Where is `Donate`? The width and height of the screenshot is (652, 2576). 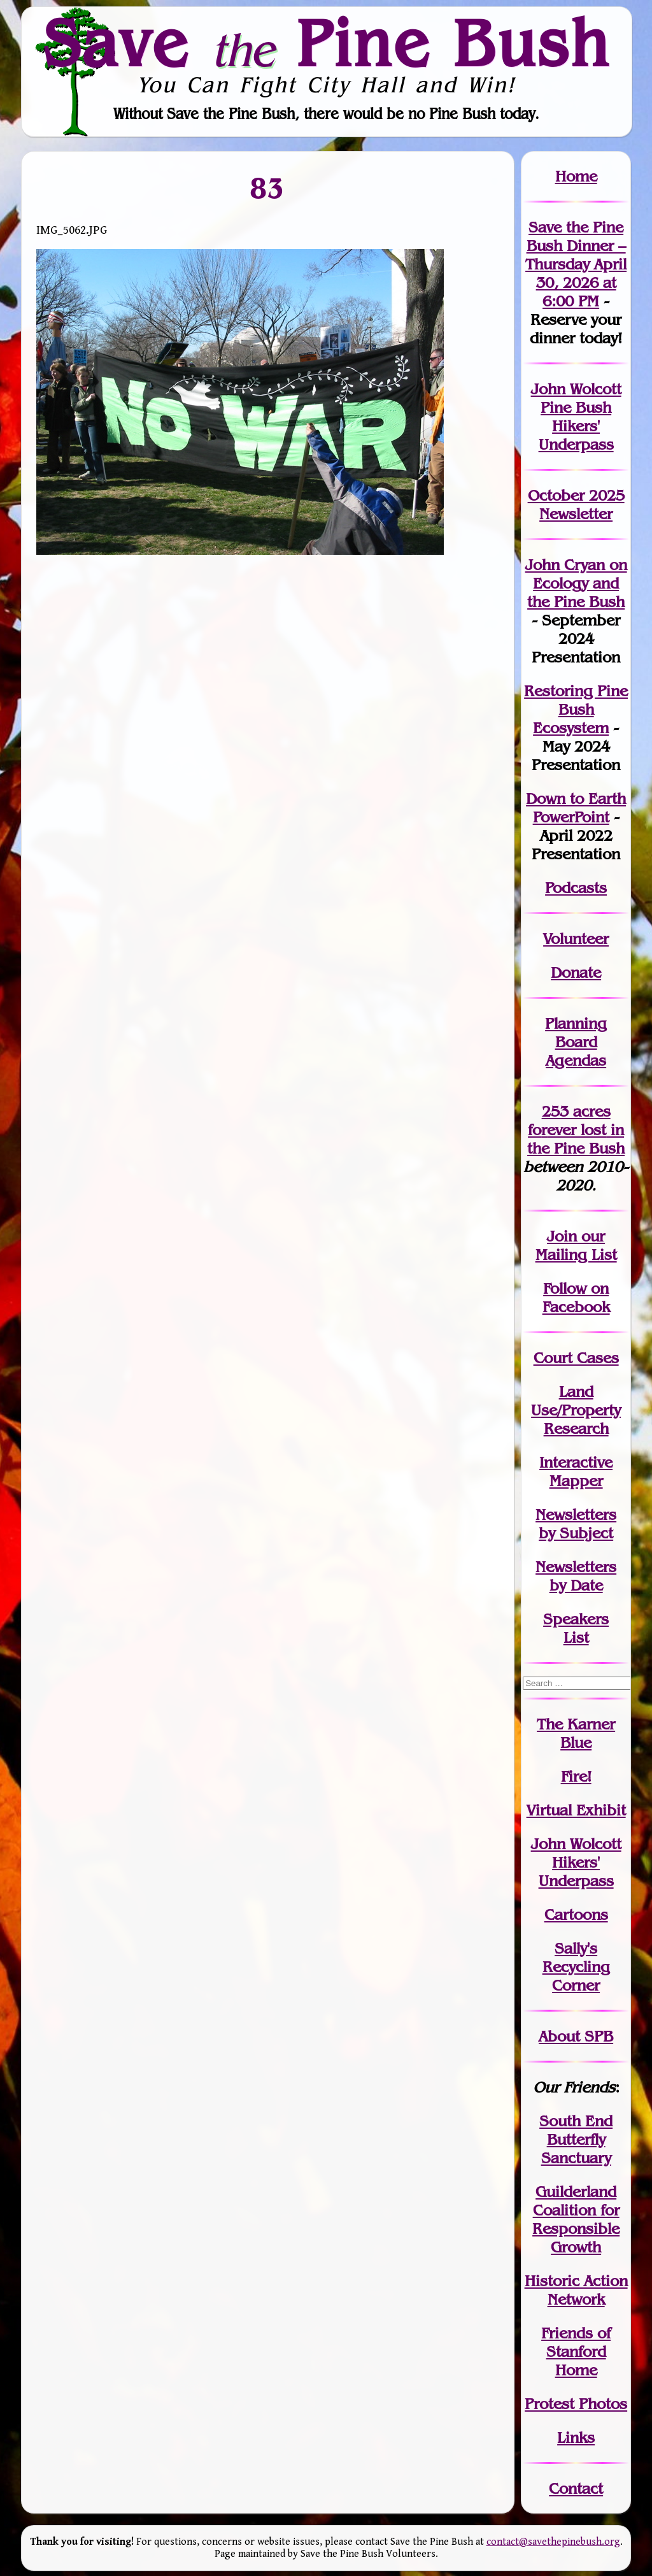 Donate is located at coordinates (576, 972).